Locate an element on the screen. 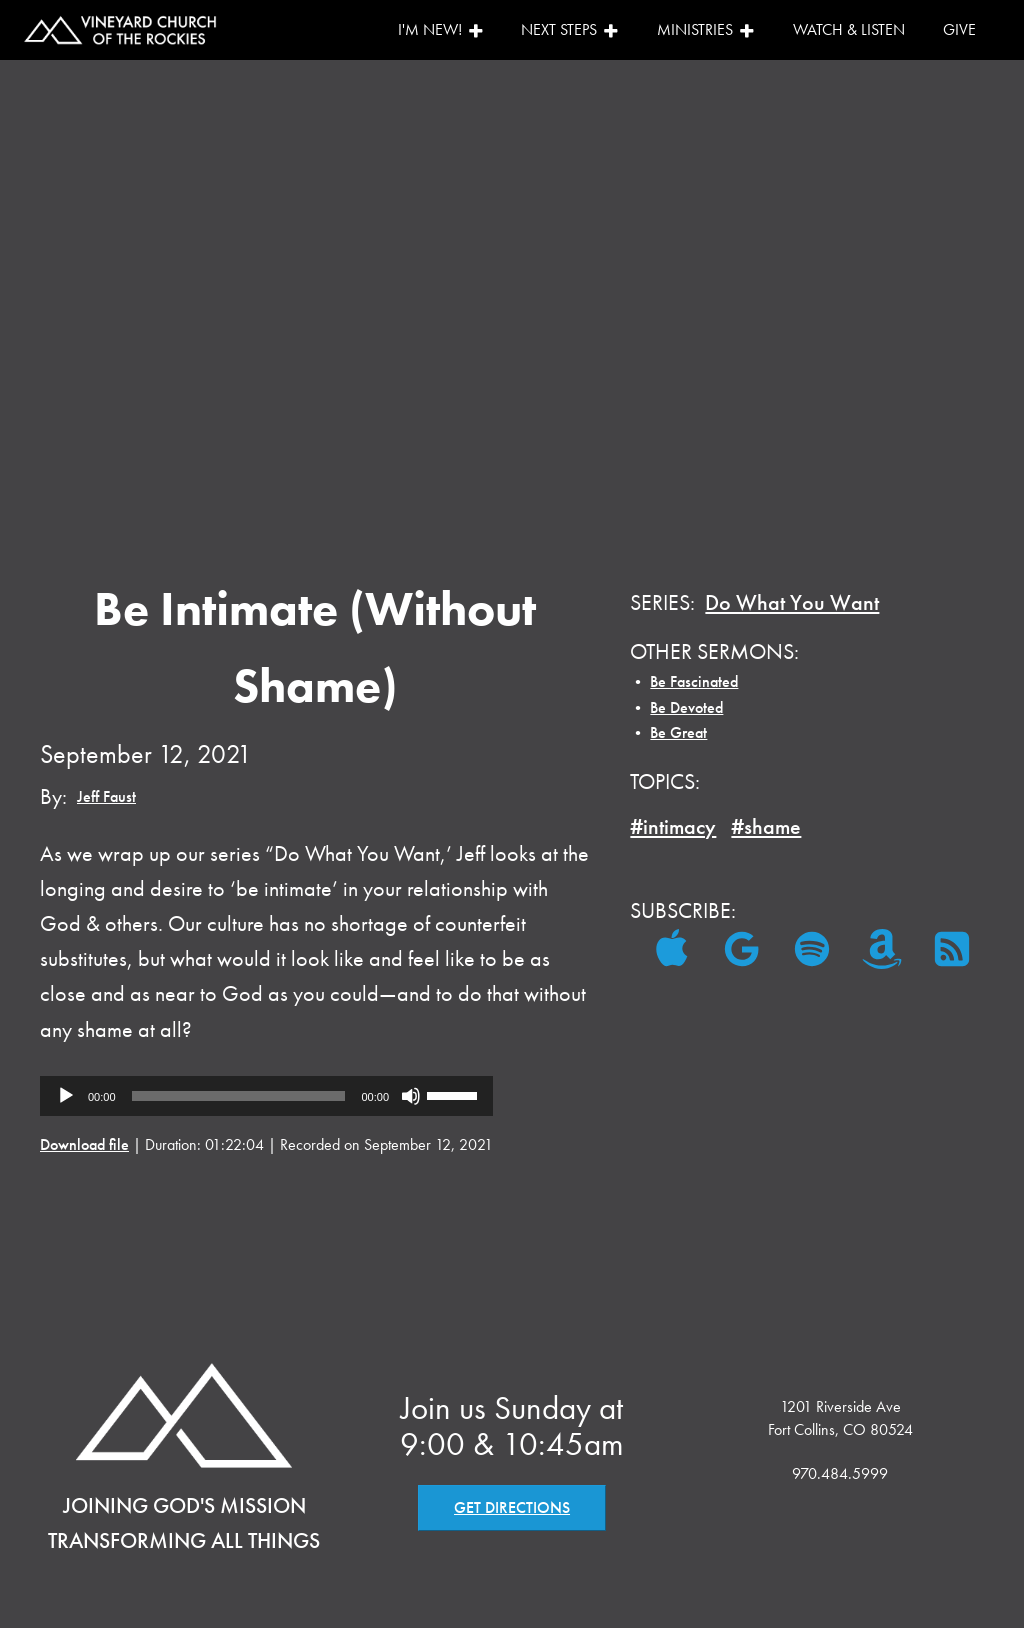 Image resolution: width=1024 pixels, height=1628 pixels. #intimacy is located at coordinates (673, 826).